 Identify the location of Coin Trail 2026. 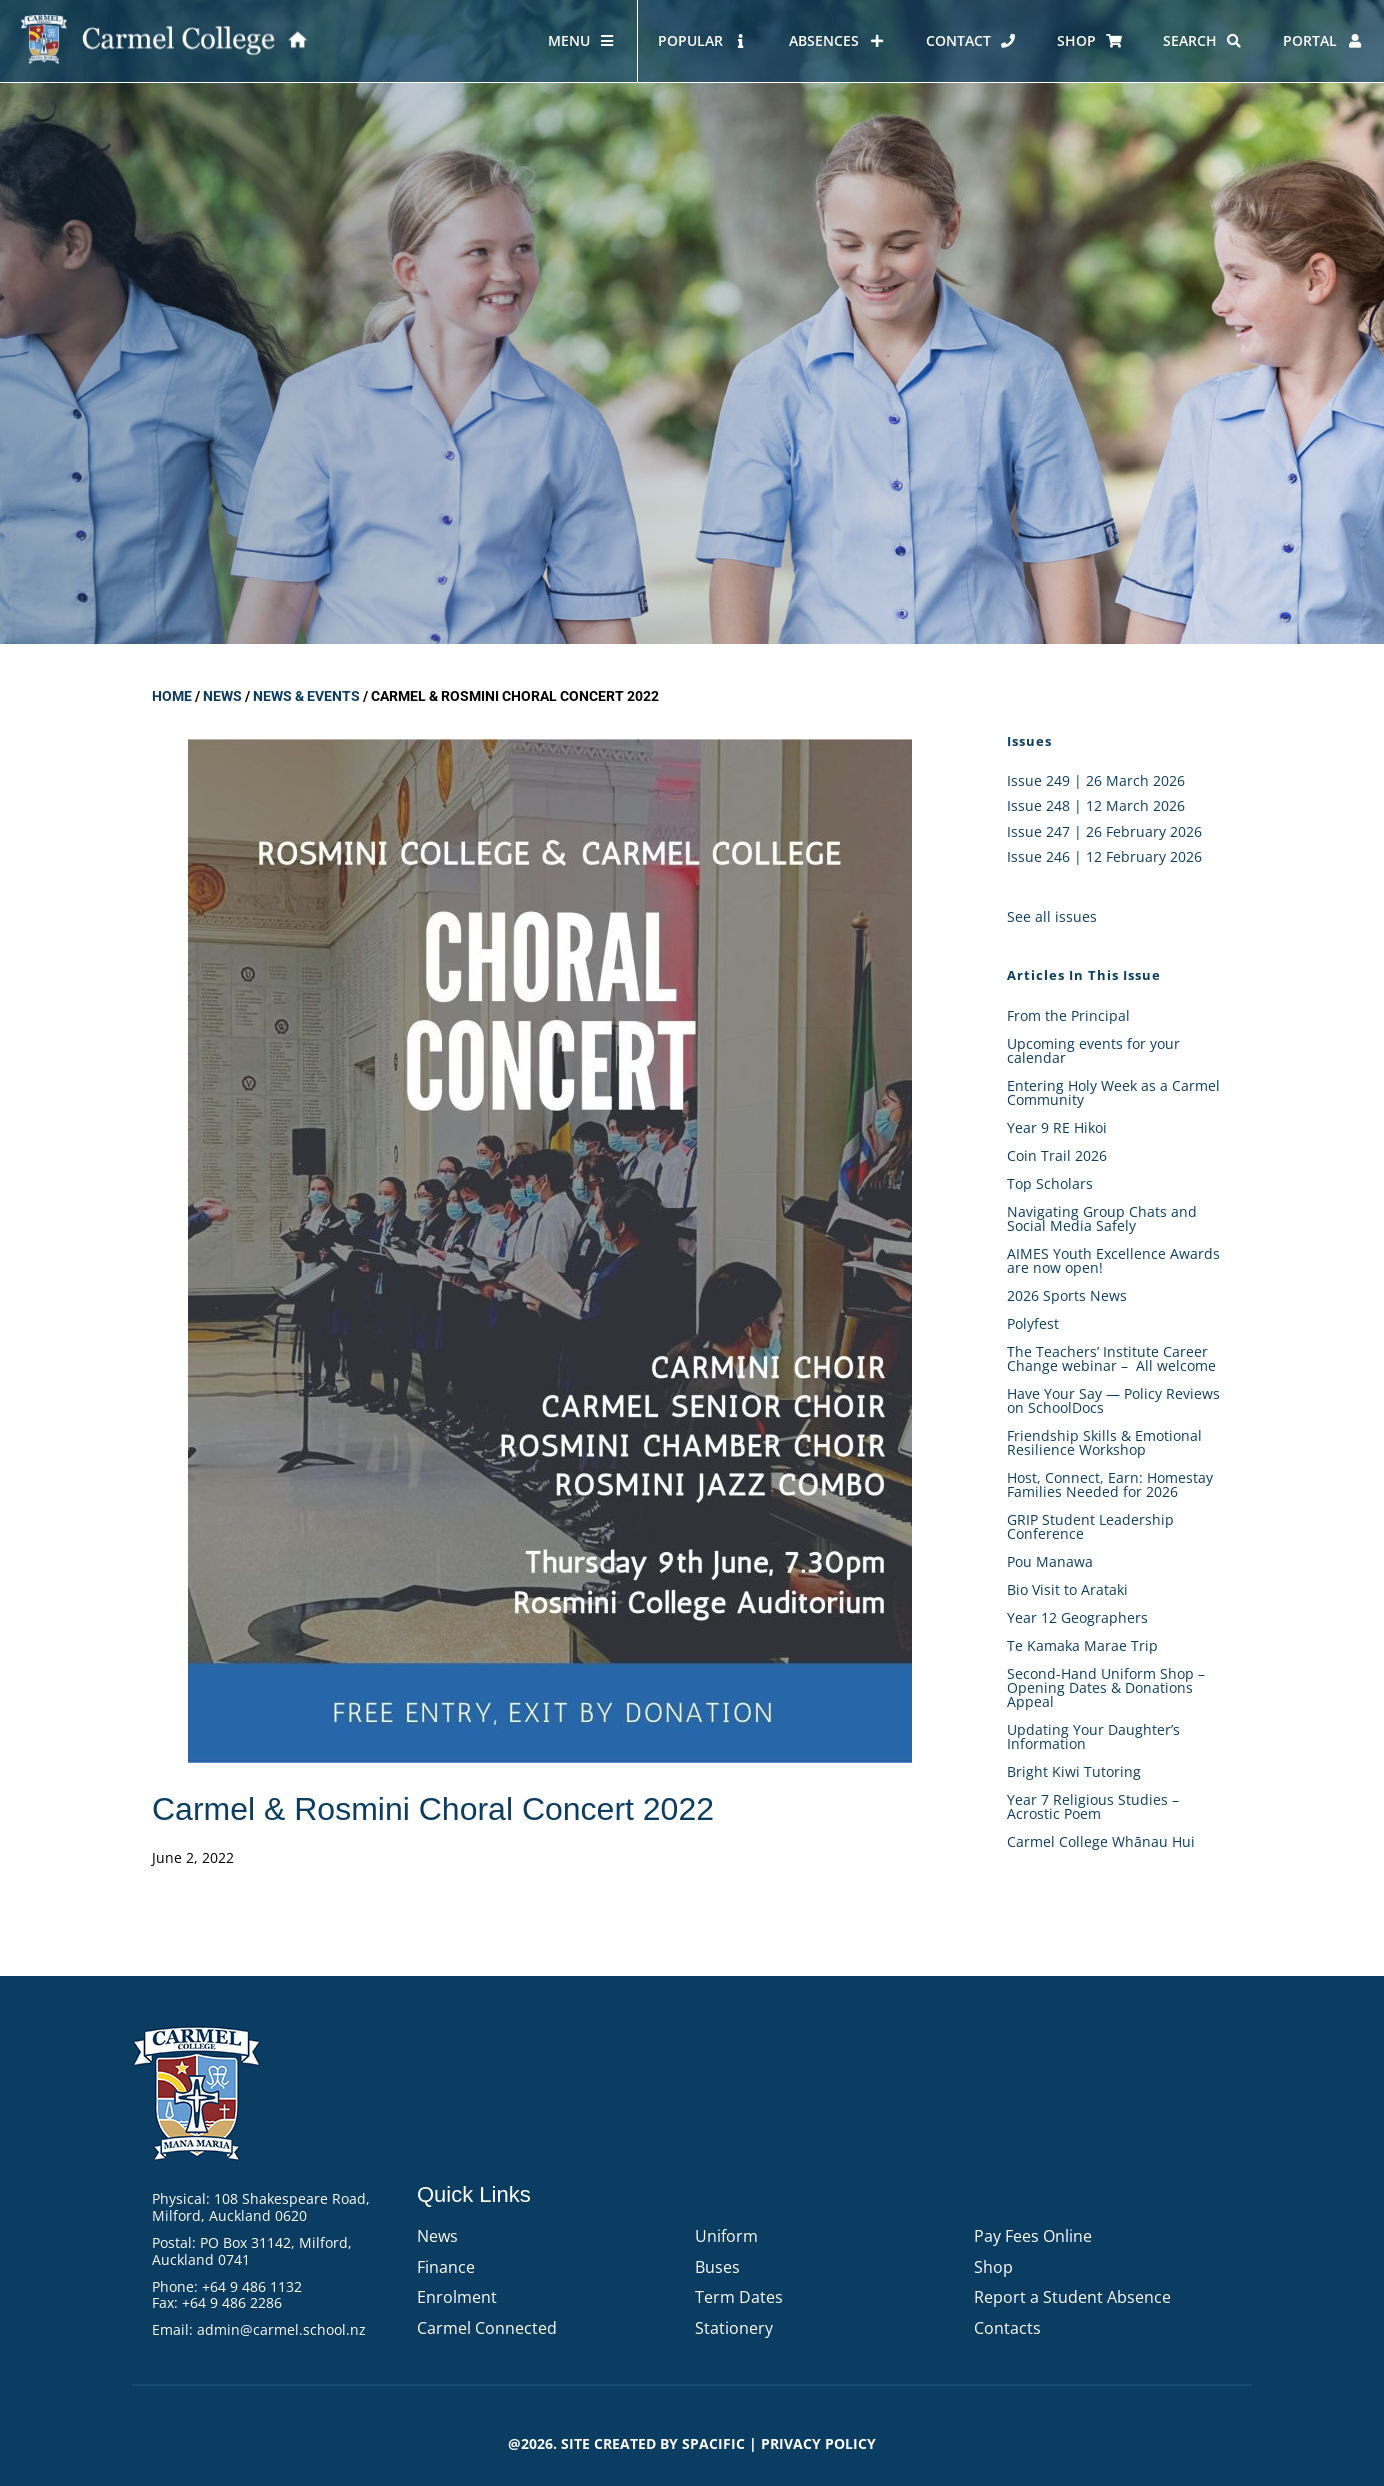
(1057, 1155).